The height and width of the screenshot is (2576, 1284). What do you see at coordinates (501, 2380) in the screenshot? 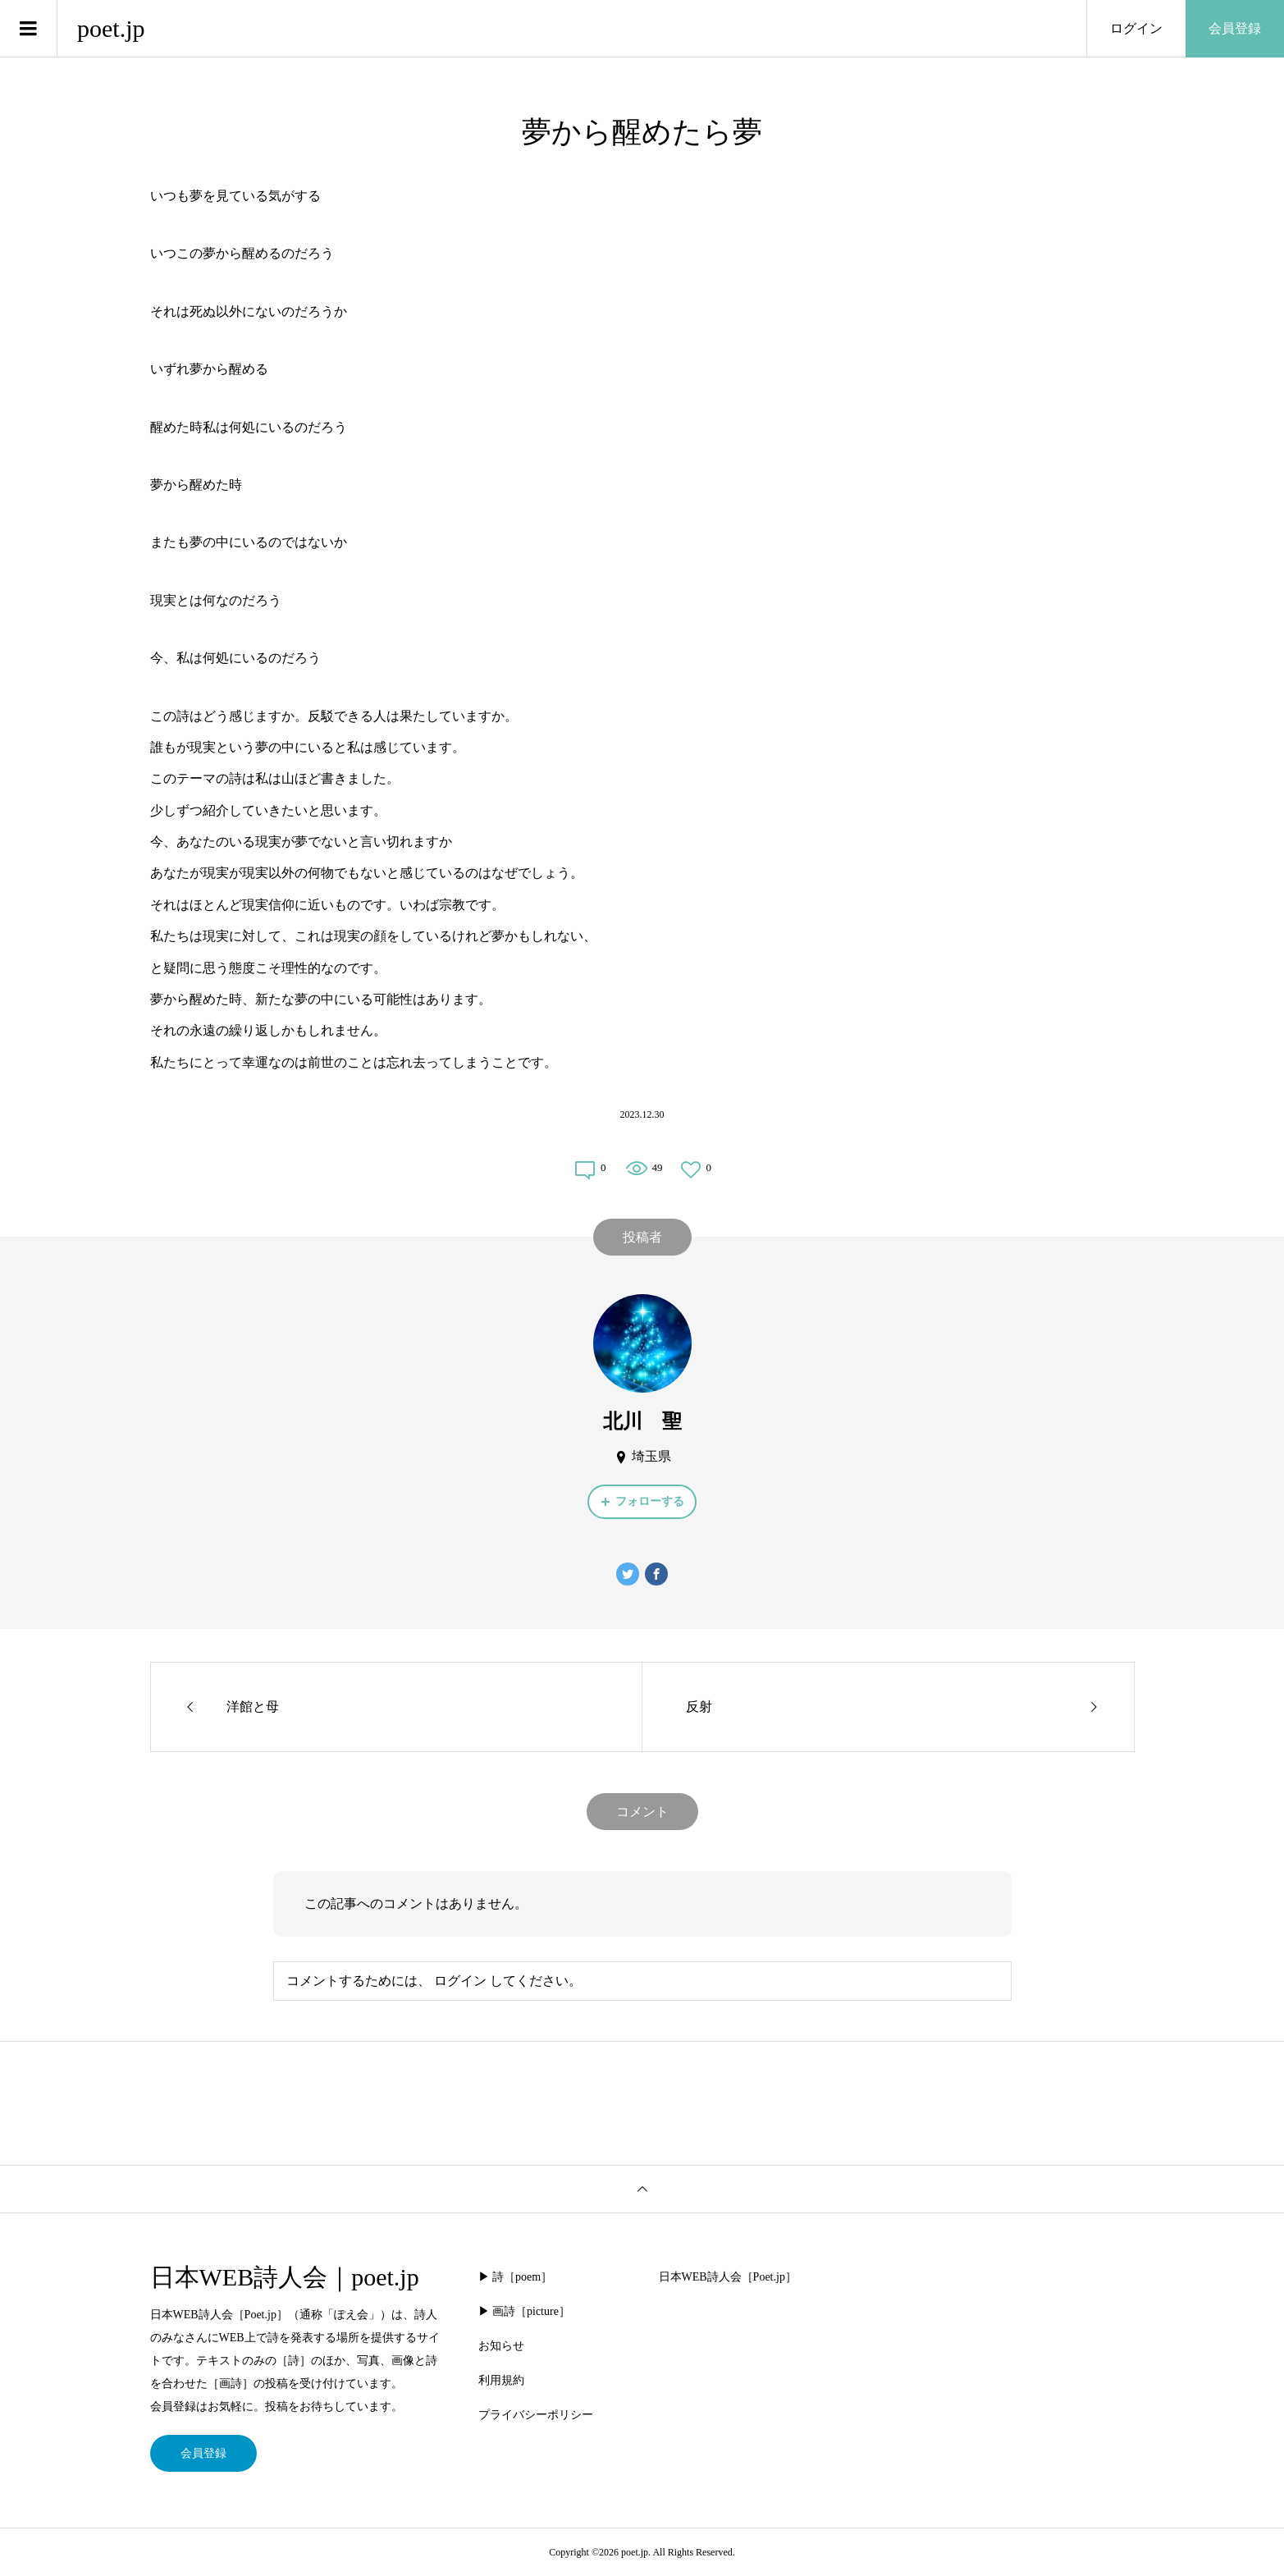
I see `利用規約` at bounding box center [501, 2380].